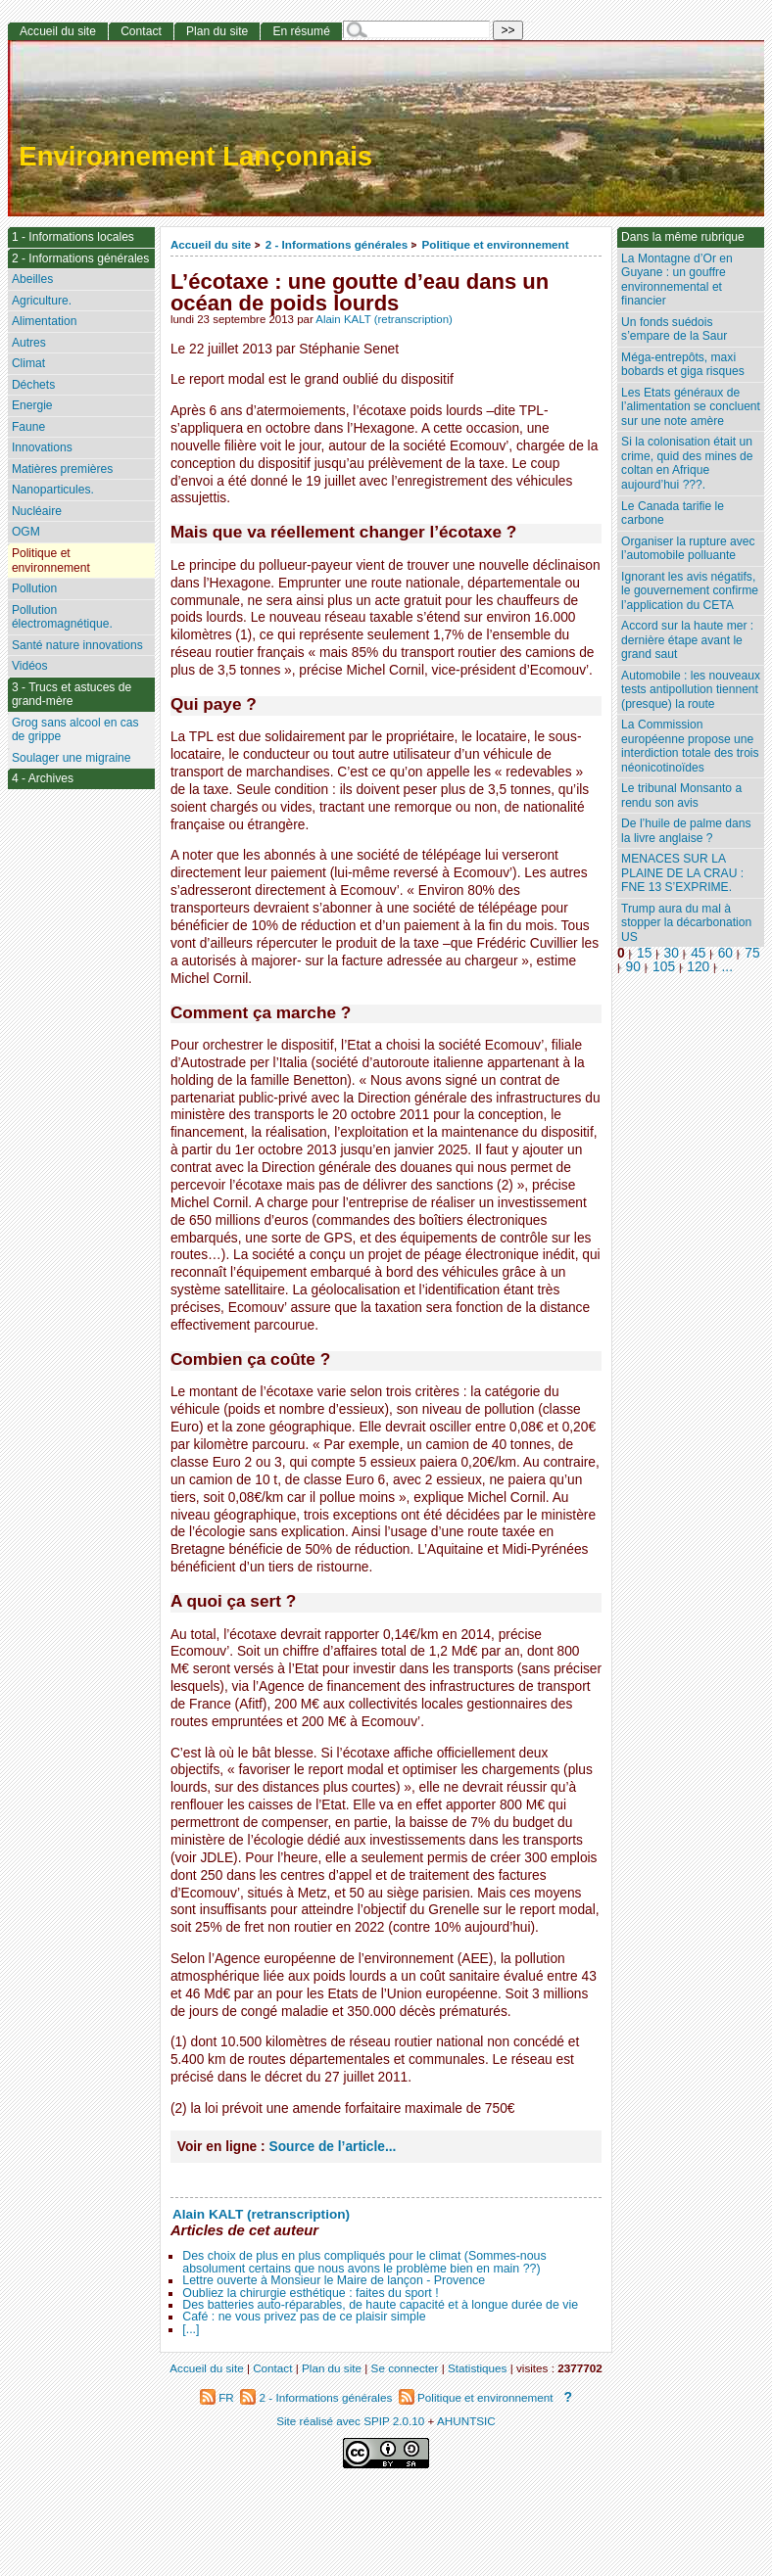 This screenshot has width=772, height=2576. Describe the element at coordinates (687, 640) in the screenshot. I see `Accord sur la haute mer : dernière étape avant le grand saut` at that location.